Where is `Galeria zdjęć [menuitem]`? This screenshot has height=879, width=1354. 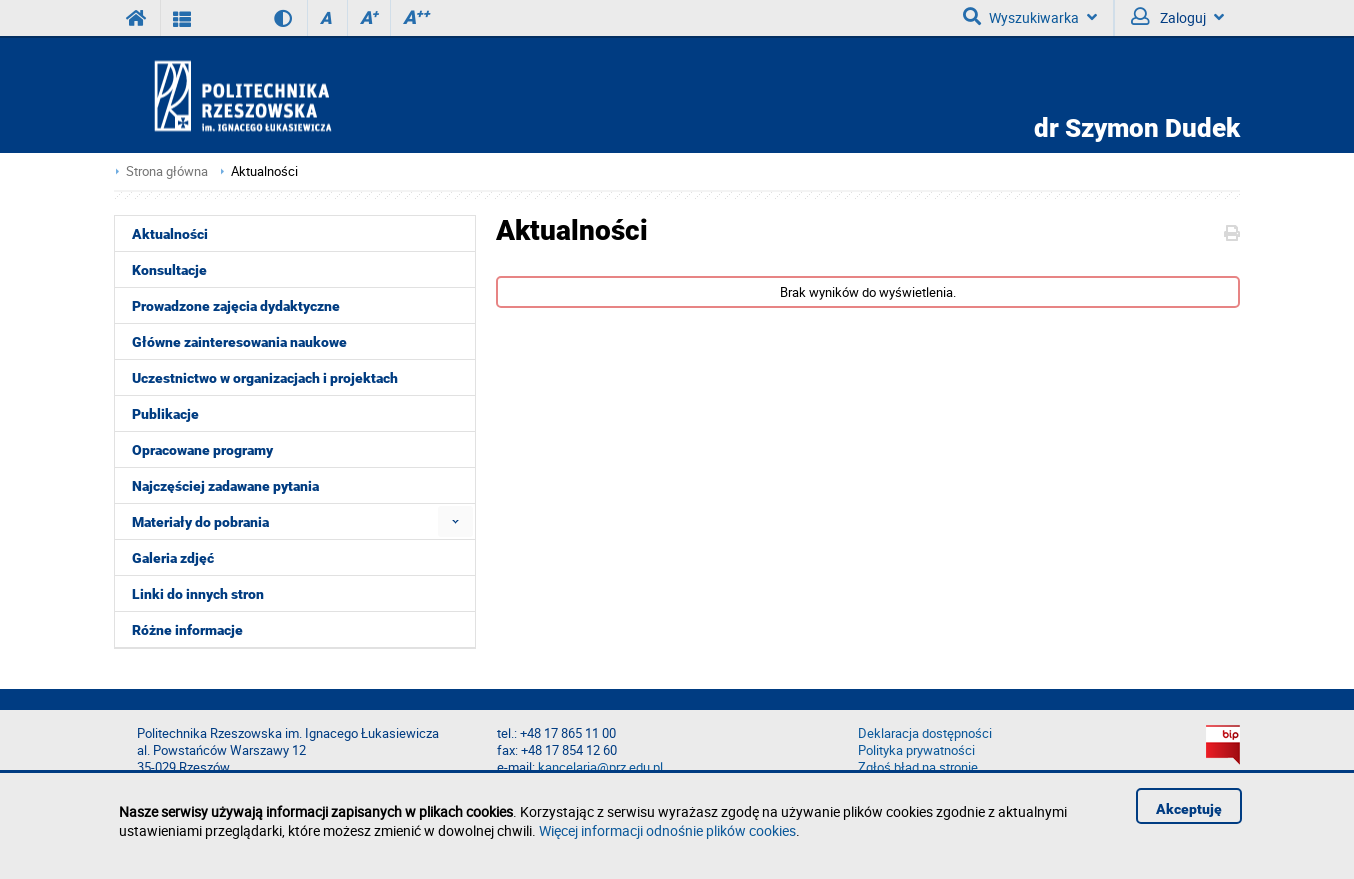 Galeria zdjęć [menuitem] is located at coordinates (173, 558).